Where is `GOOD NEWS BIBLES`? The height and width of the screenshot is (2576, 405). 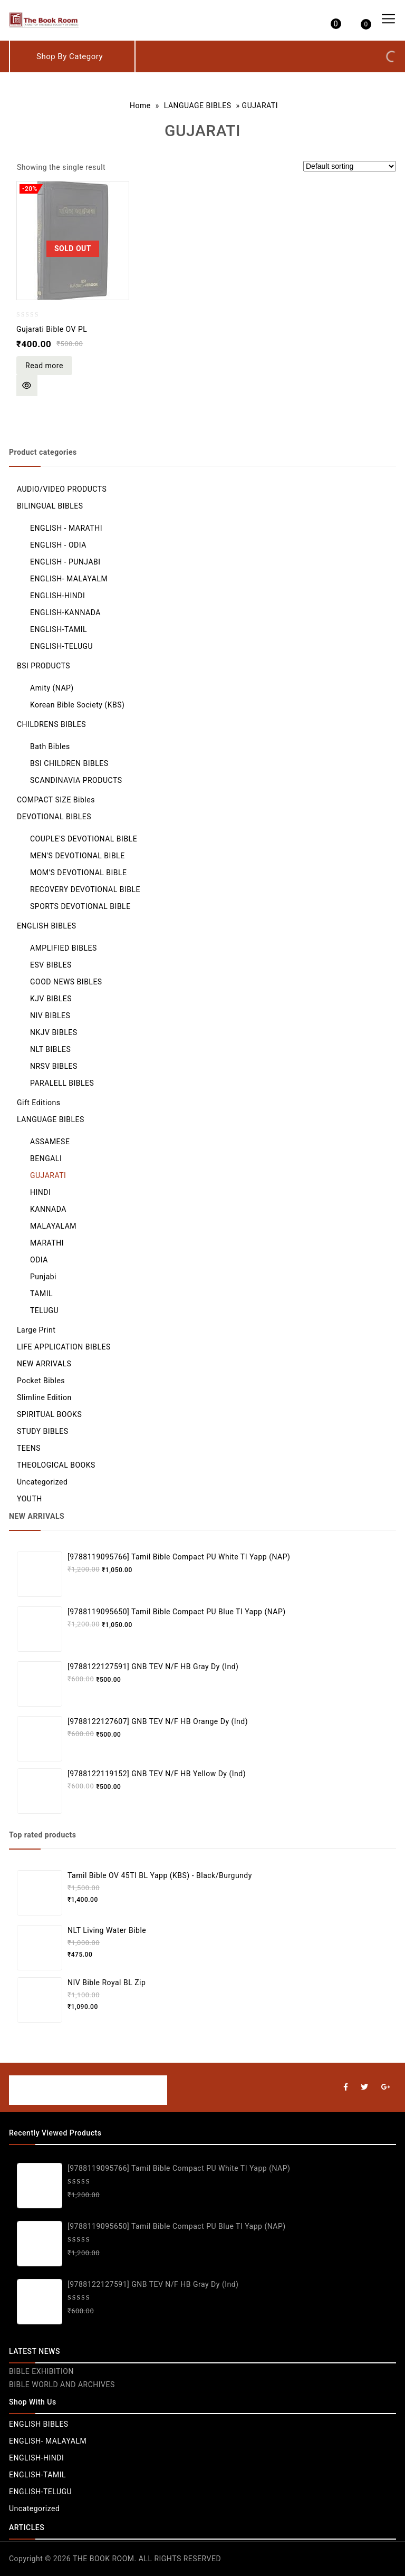
GOOD NEWS BIBLES is located at coordinates (66, 982).